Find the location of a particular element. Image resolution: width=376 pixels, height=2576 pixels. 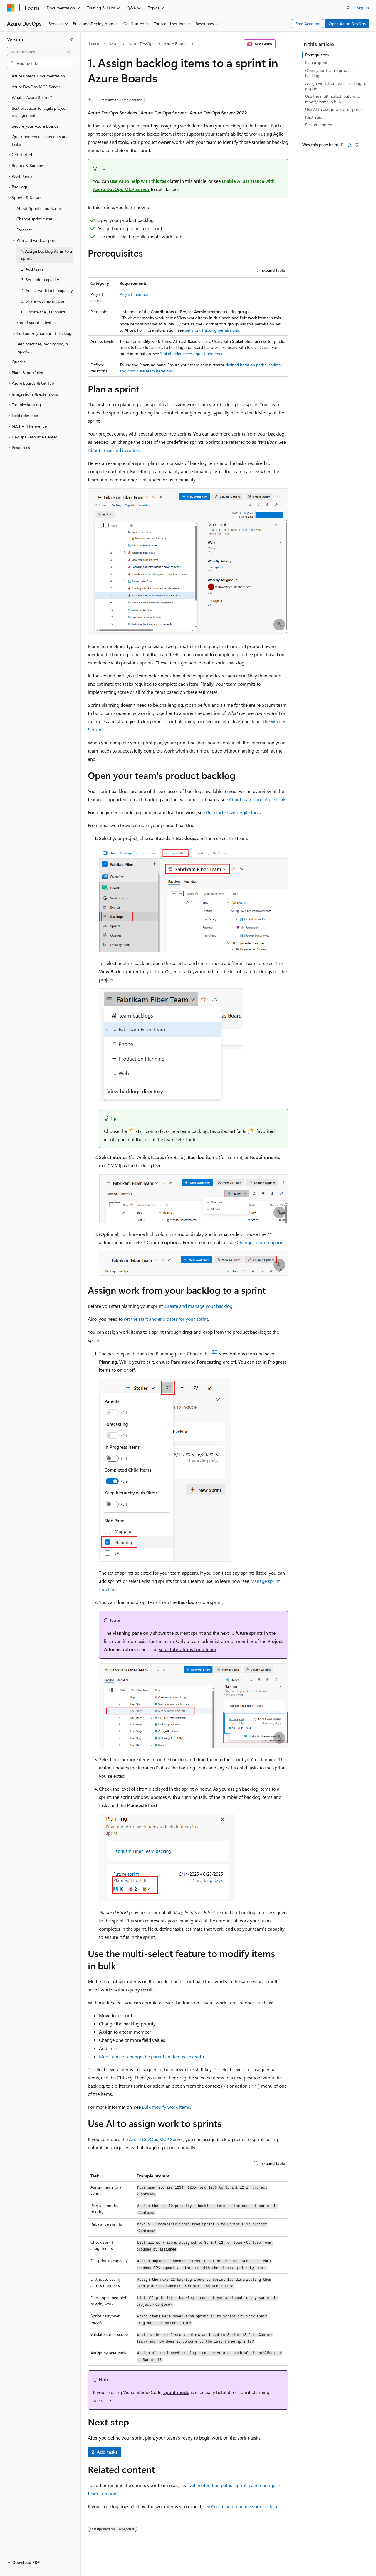

Free Account is located at coordinates (308, 23).